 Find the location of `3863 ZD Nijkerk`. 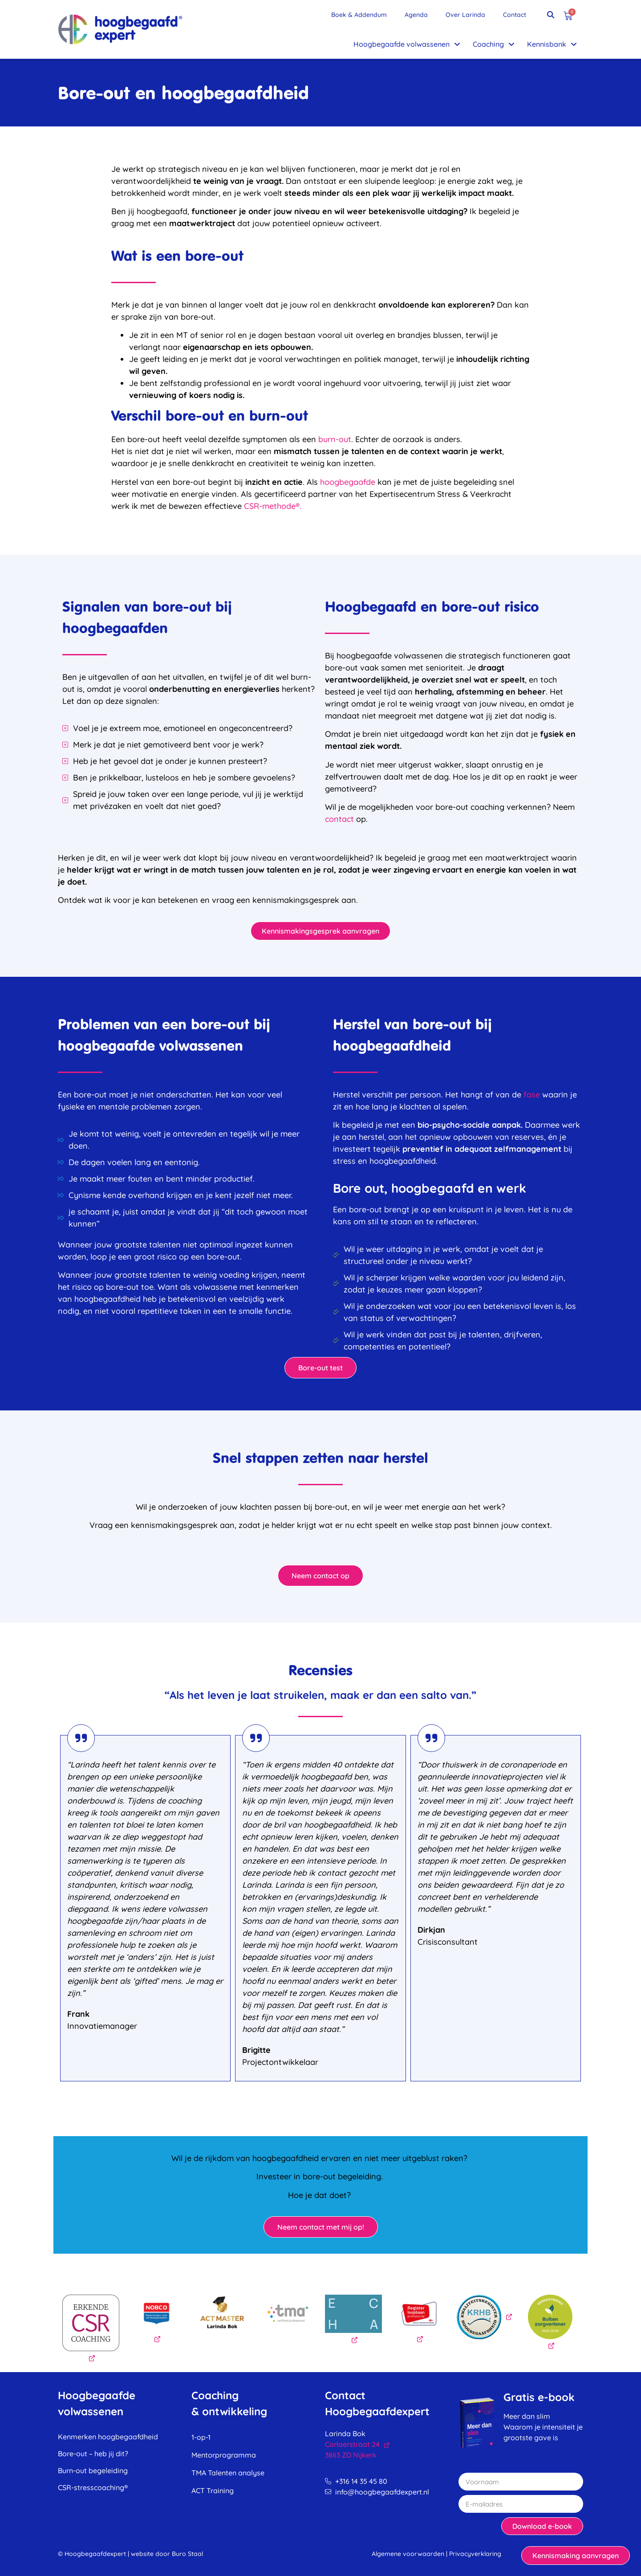

3863 ZD Nijkerk is located at coordinates (351, 2454).